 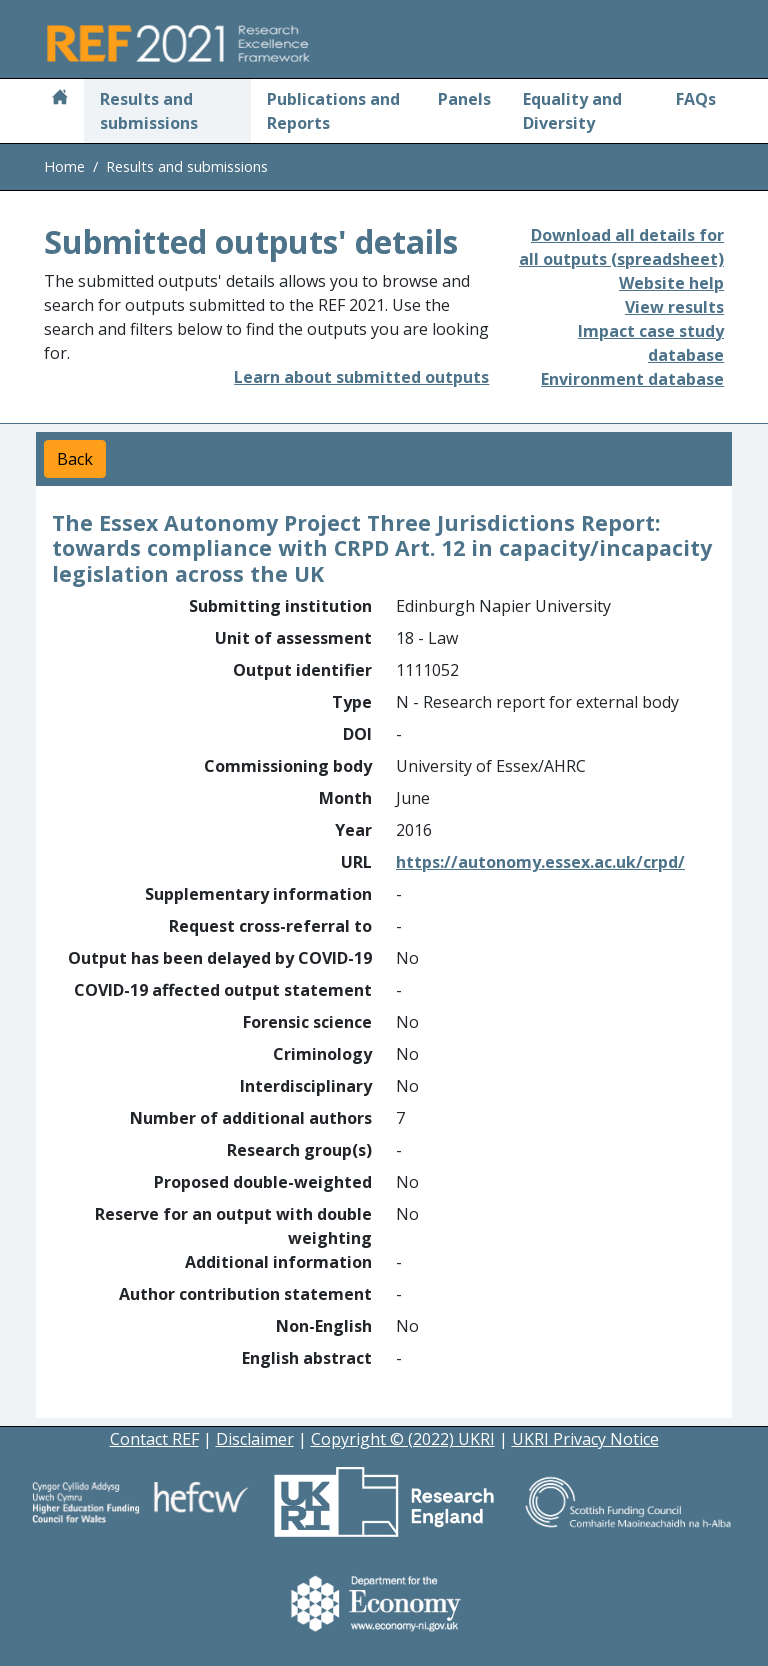 I want to click on Learn about submitted outputs, so click(x=361, y=377).